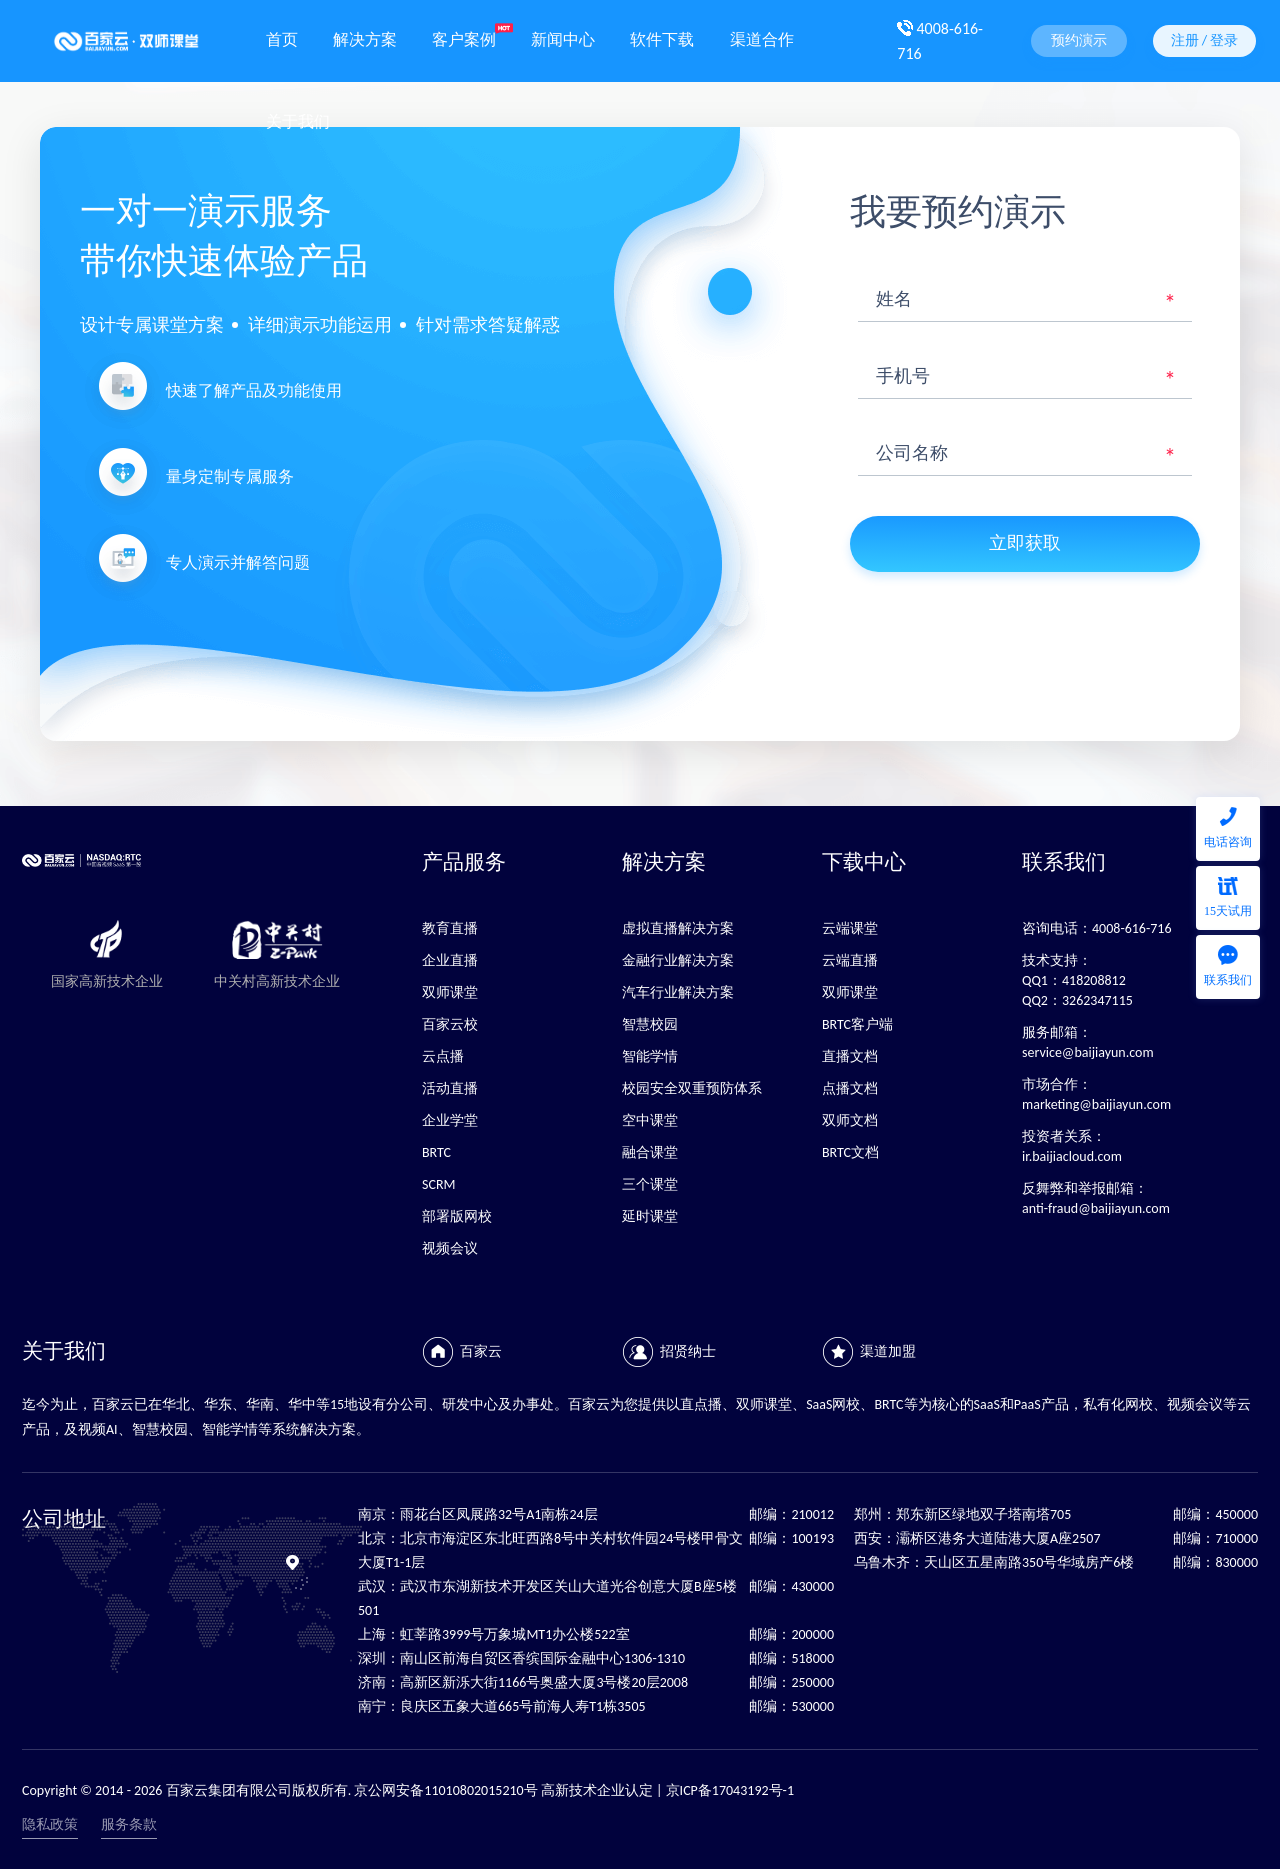 This screenshot has width=1280, height=1869. Describe the element at coordinates (129, 1824) in the screenshot. I see `服务条款` at that location.